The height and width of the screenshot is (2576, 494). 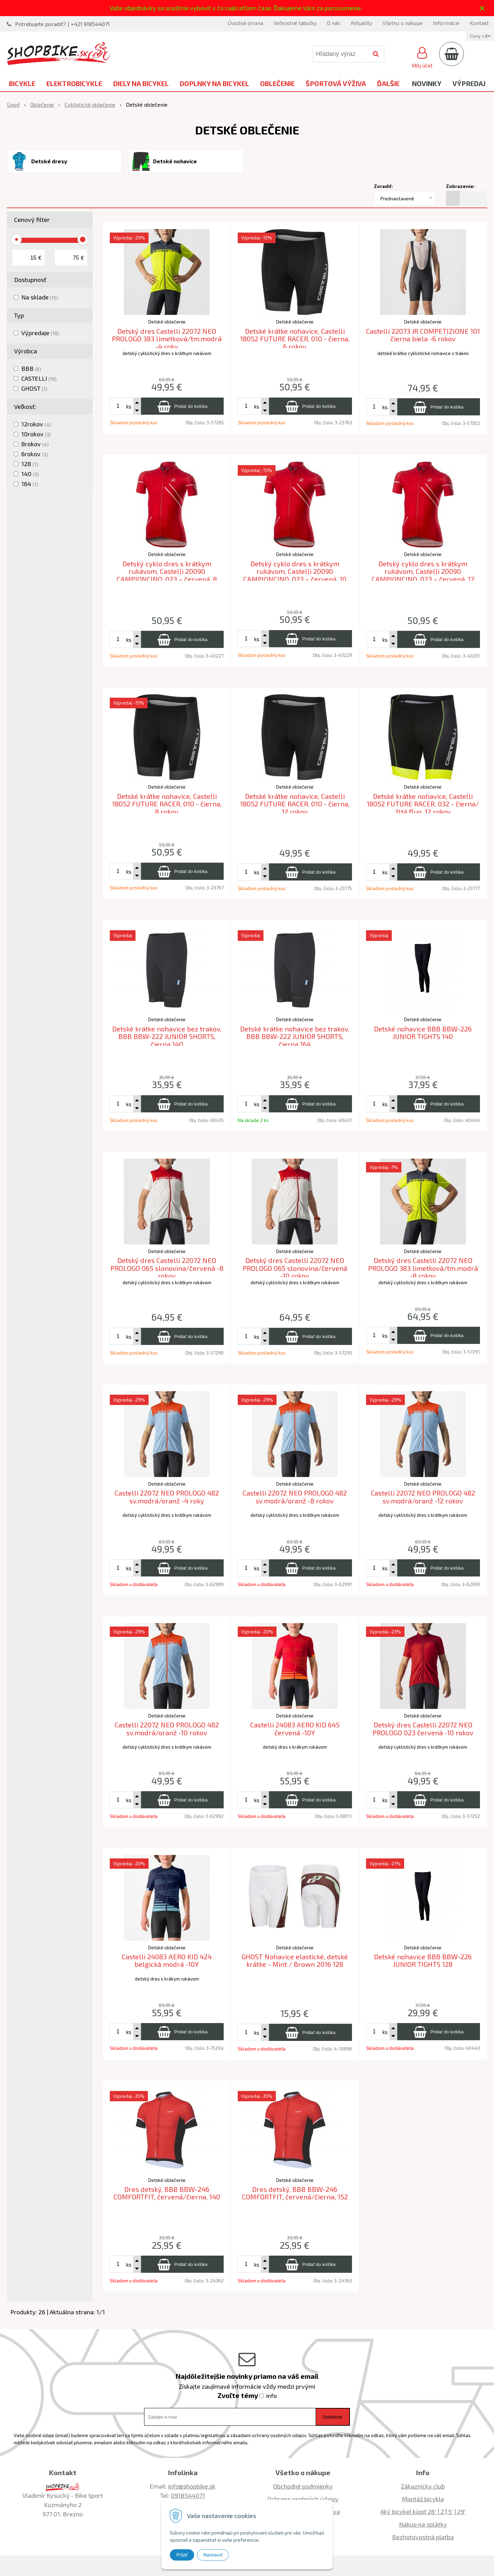 I want to click on Castelli 22072 NEO PROLOGO 482 sv.modrá/oranž -10 rokov, so click(x=167, y=1729).